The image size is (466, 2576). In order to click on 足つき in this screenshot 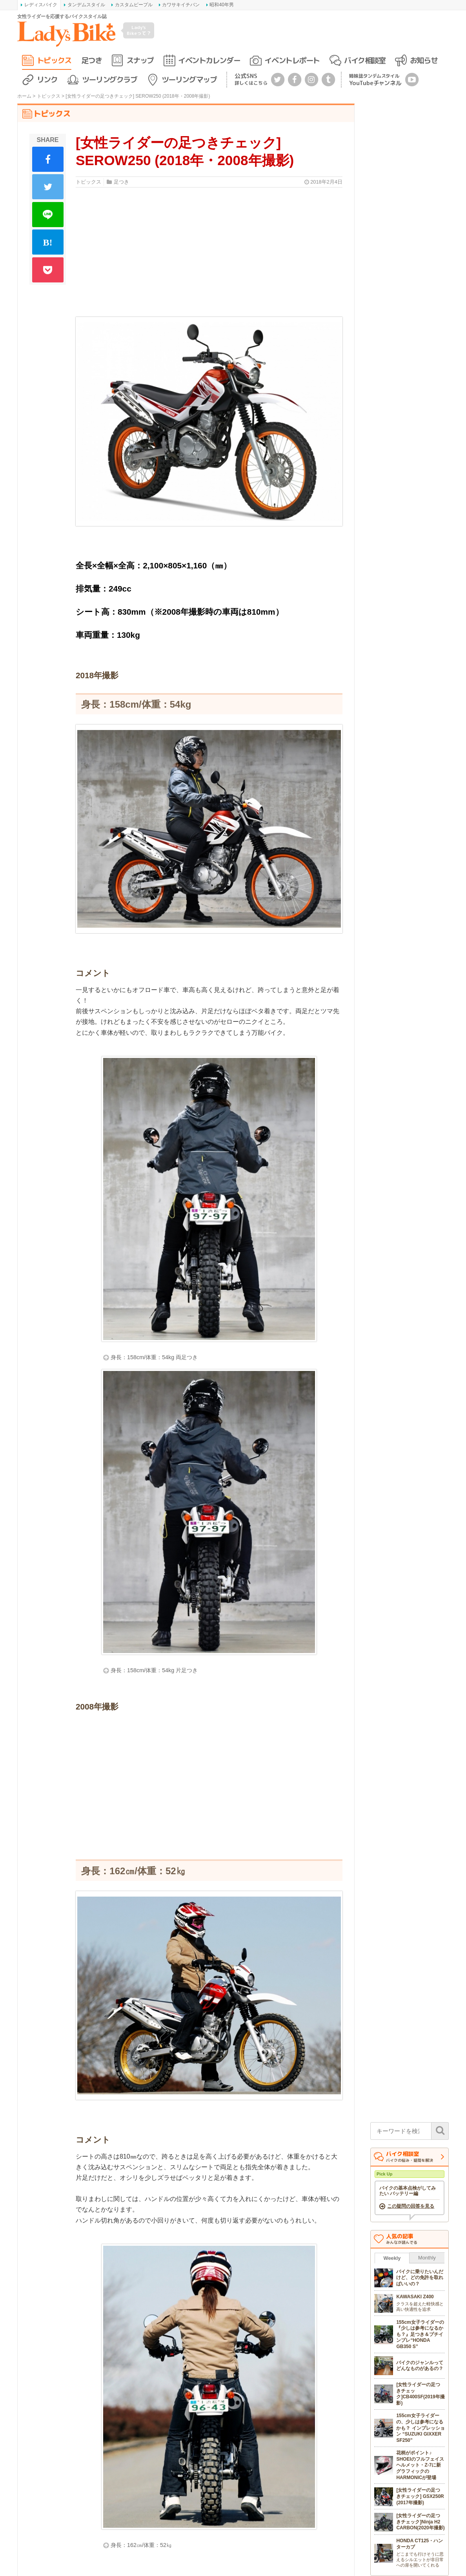, I will do `click(91, 60)`.